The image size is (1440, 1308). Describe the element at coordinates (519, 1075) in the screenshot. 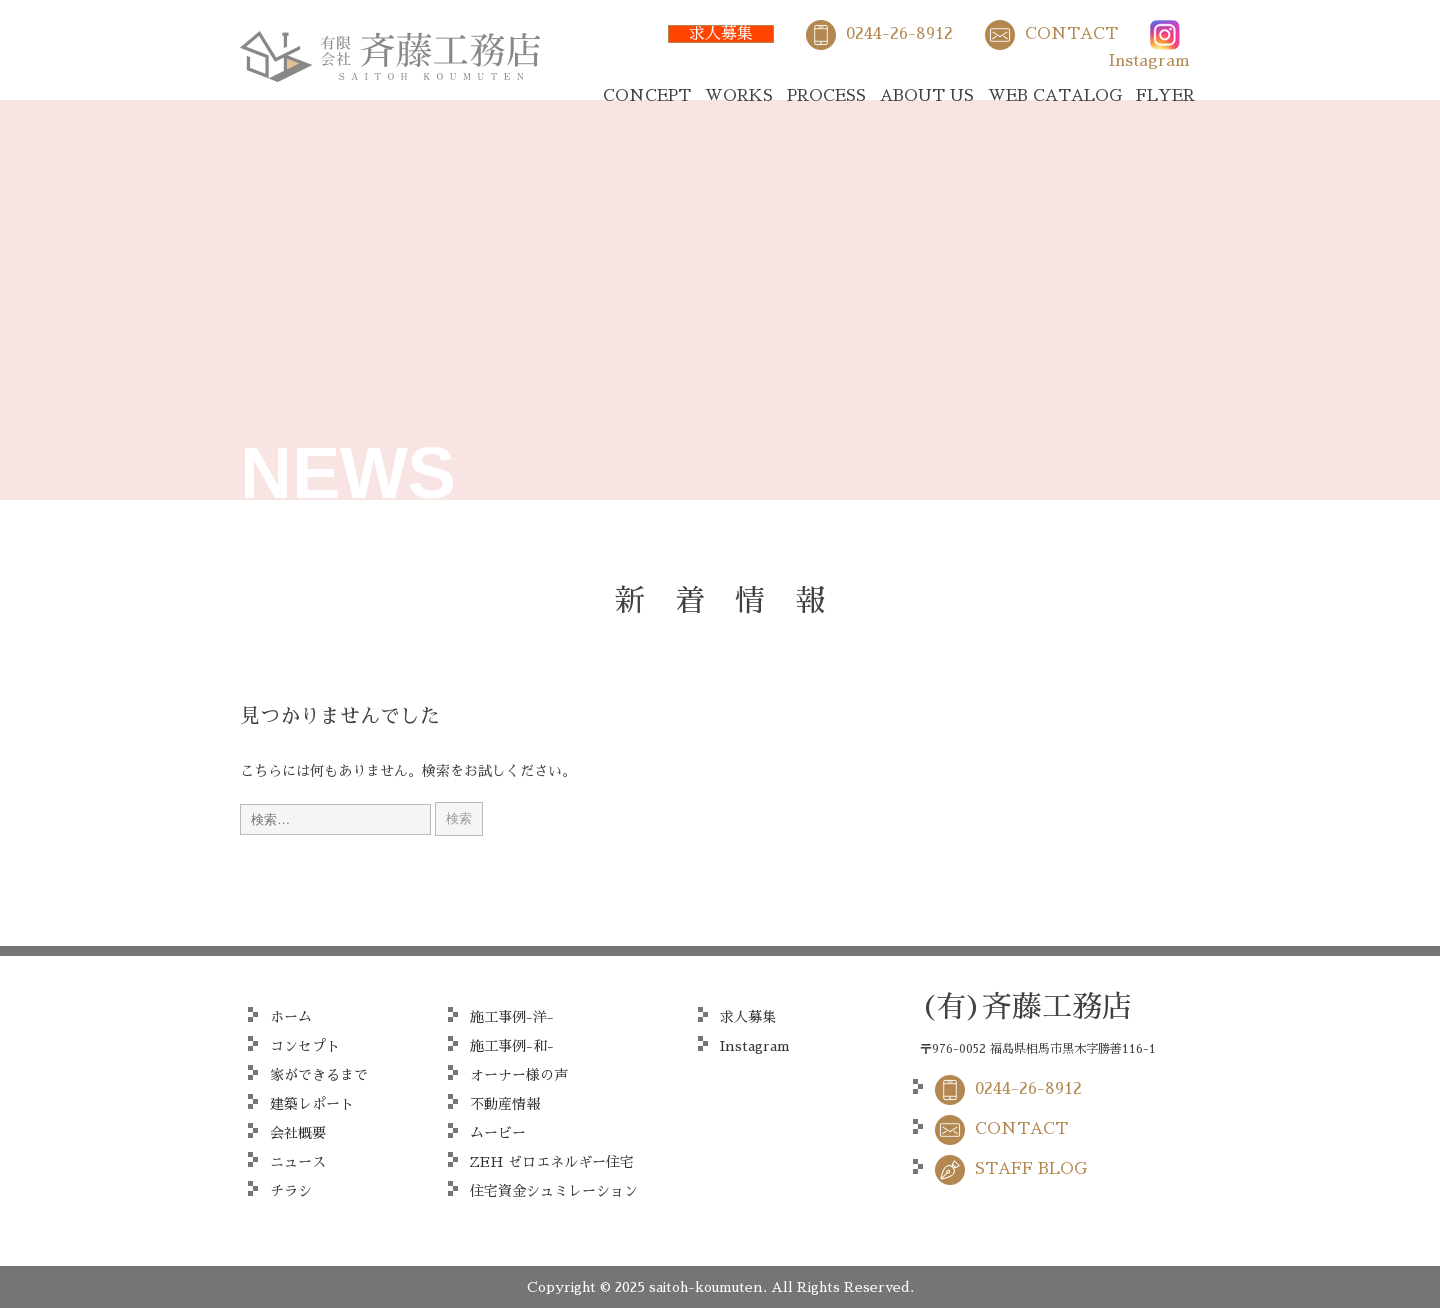

I see `オーナー様の声` at that location.